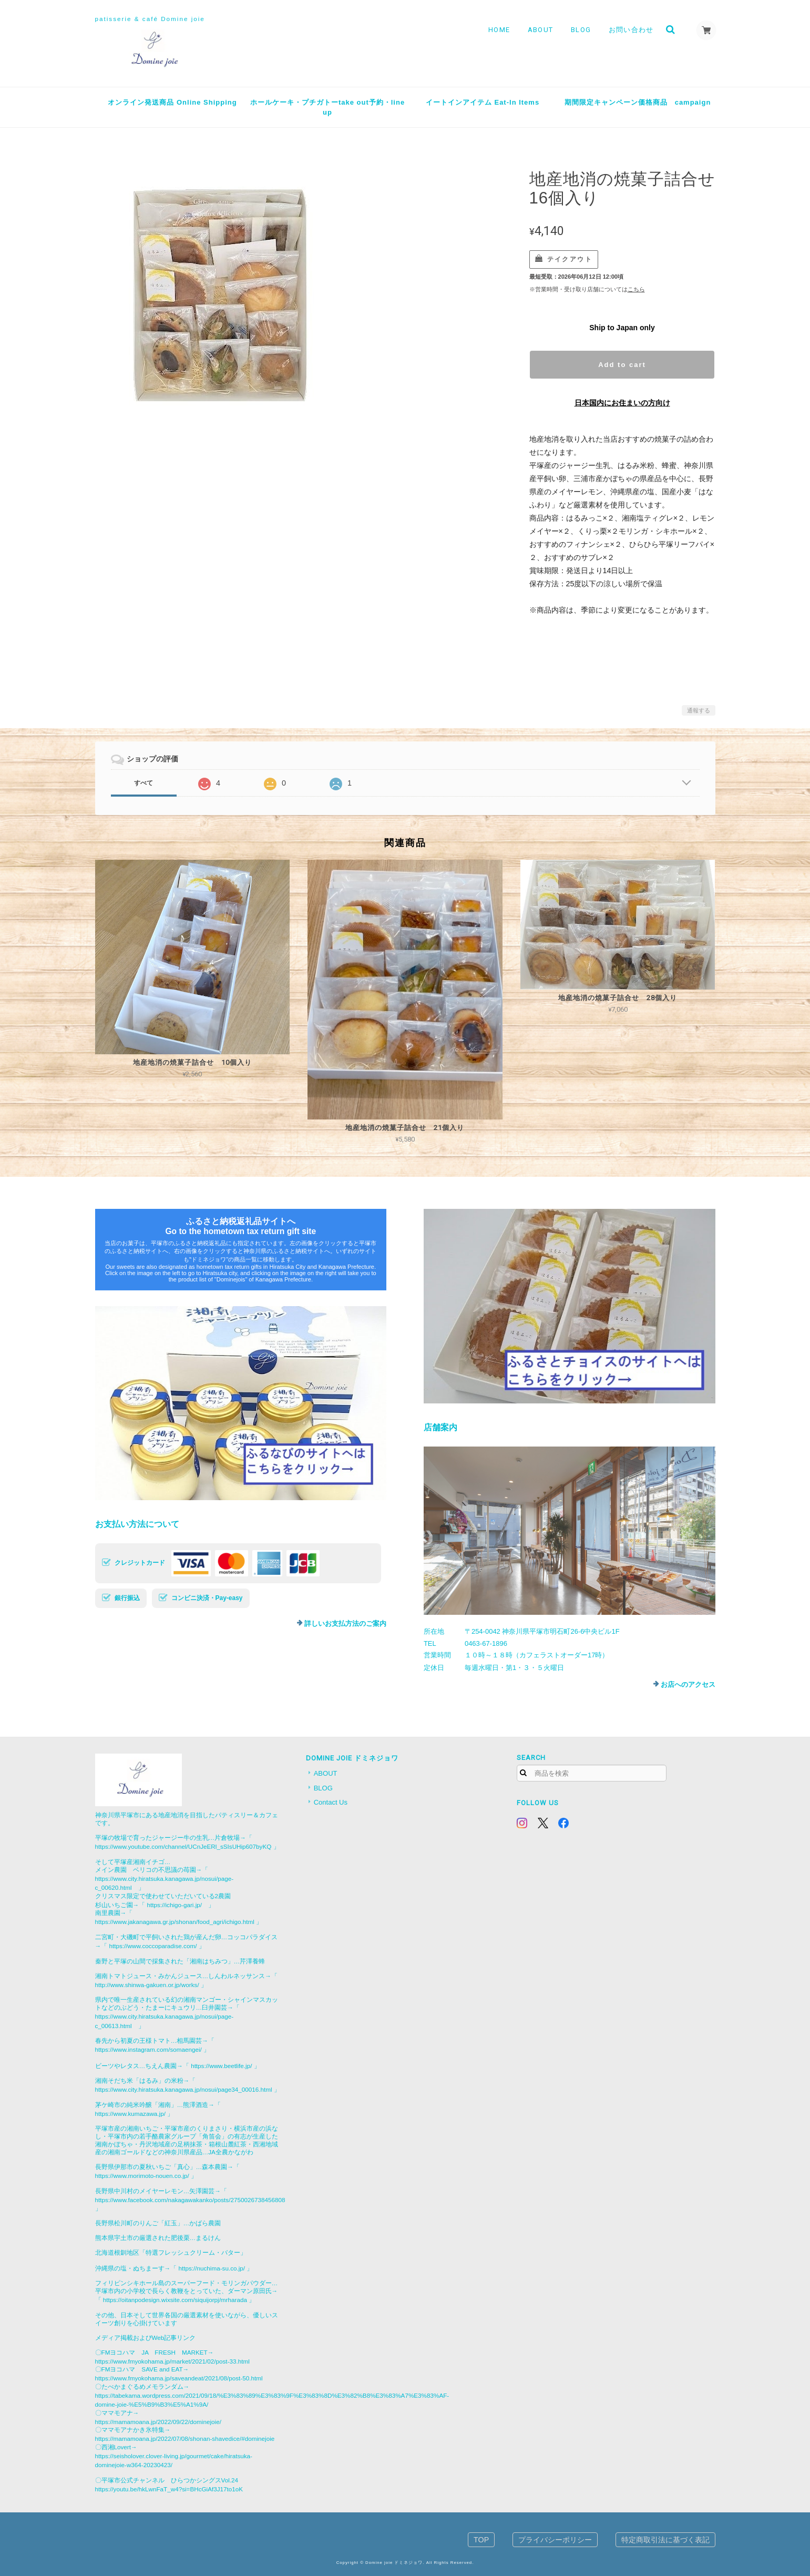 The height and width of the screenshot is (2576, 810). I want to click on イートインアイテム Eat-In Items, so click(482, 102).